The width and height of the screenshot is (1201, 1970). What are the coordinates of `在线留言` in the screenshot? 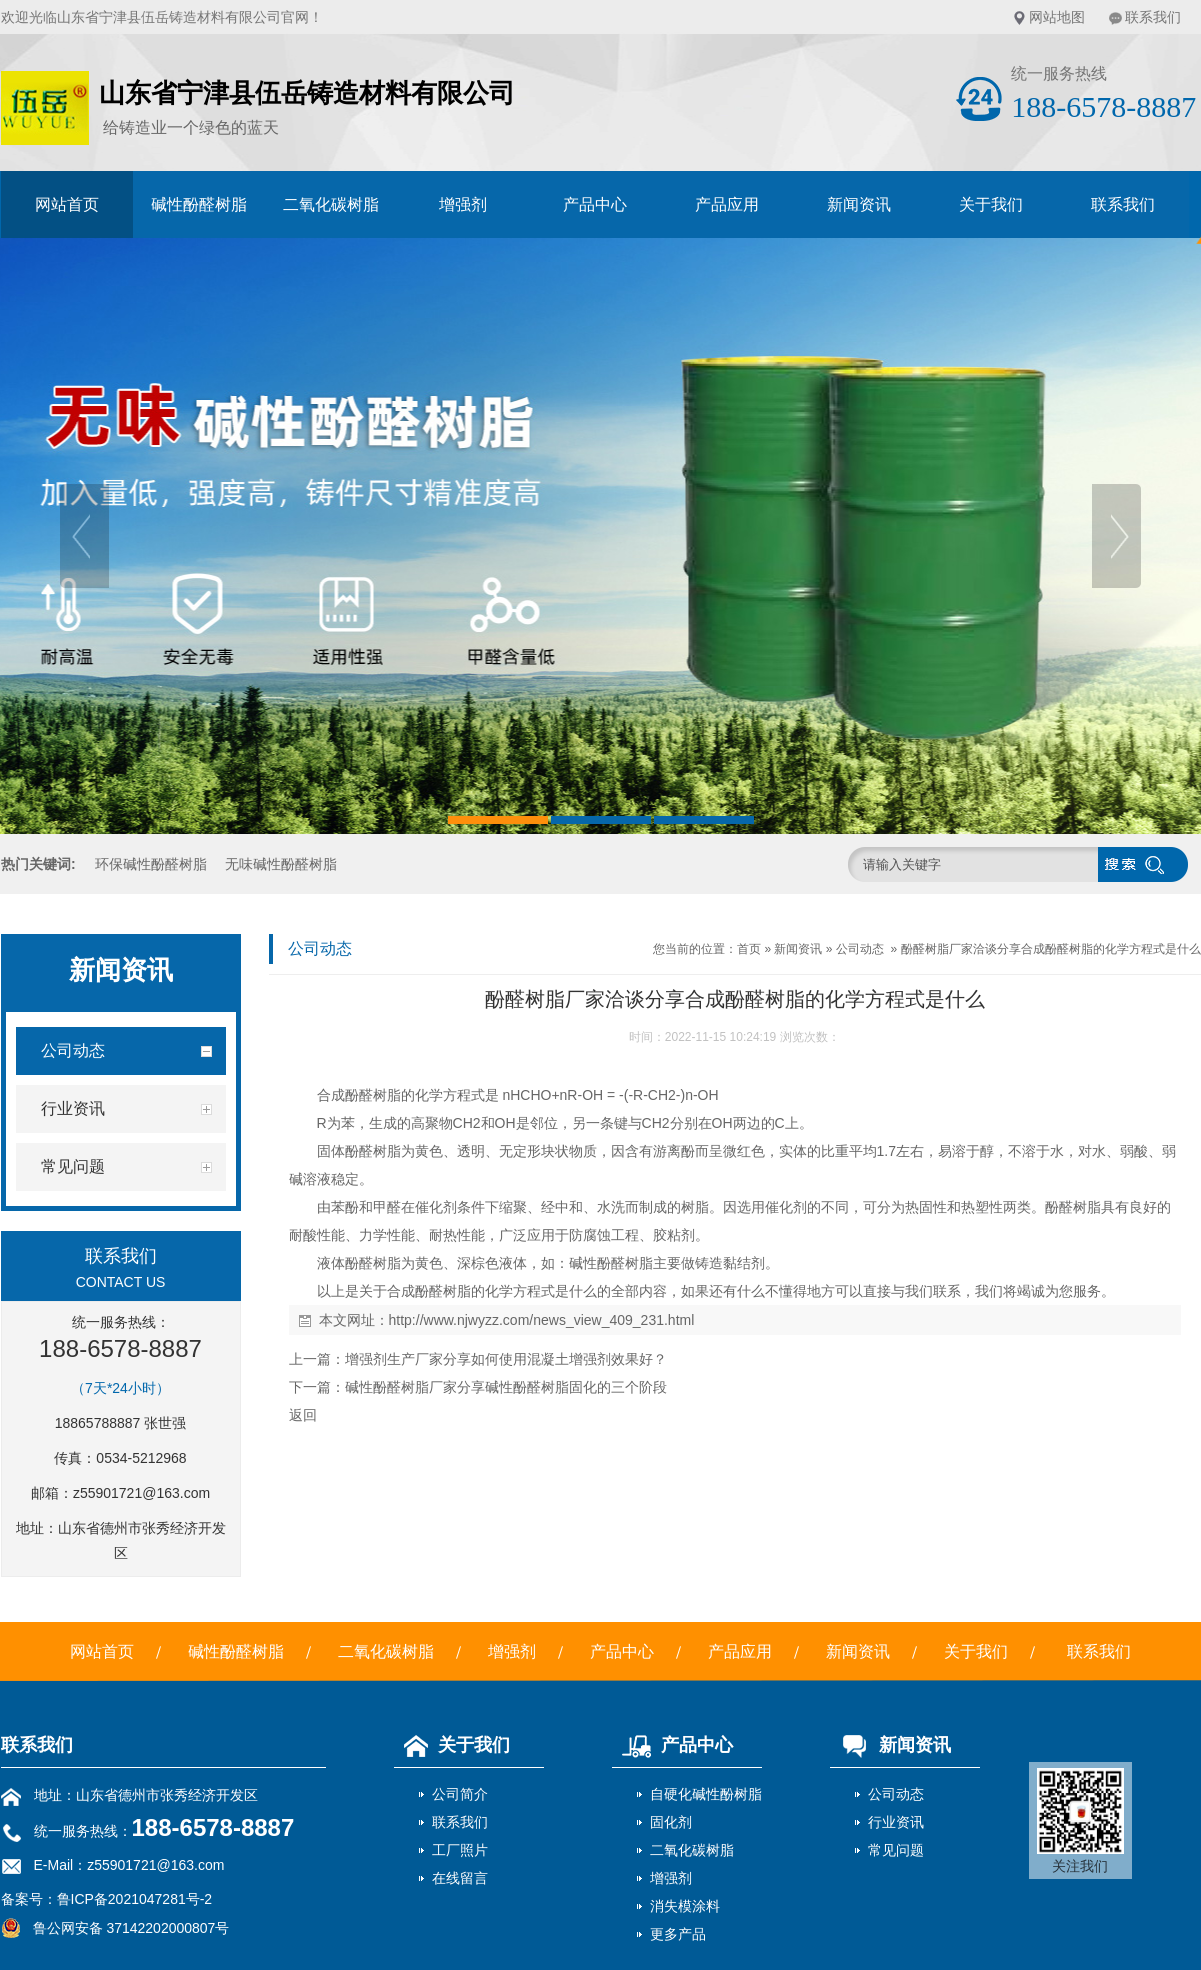 It's located at (460, 1878).